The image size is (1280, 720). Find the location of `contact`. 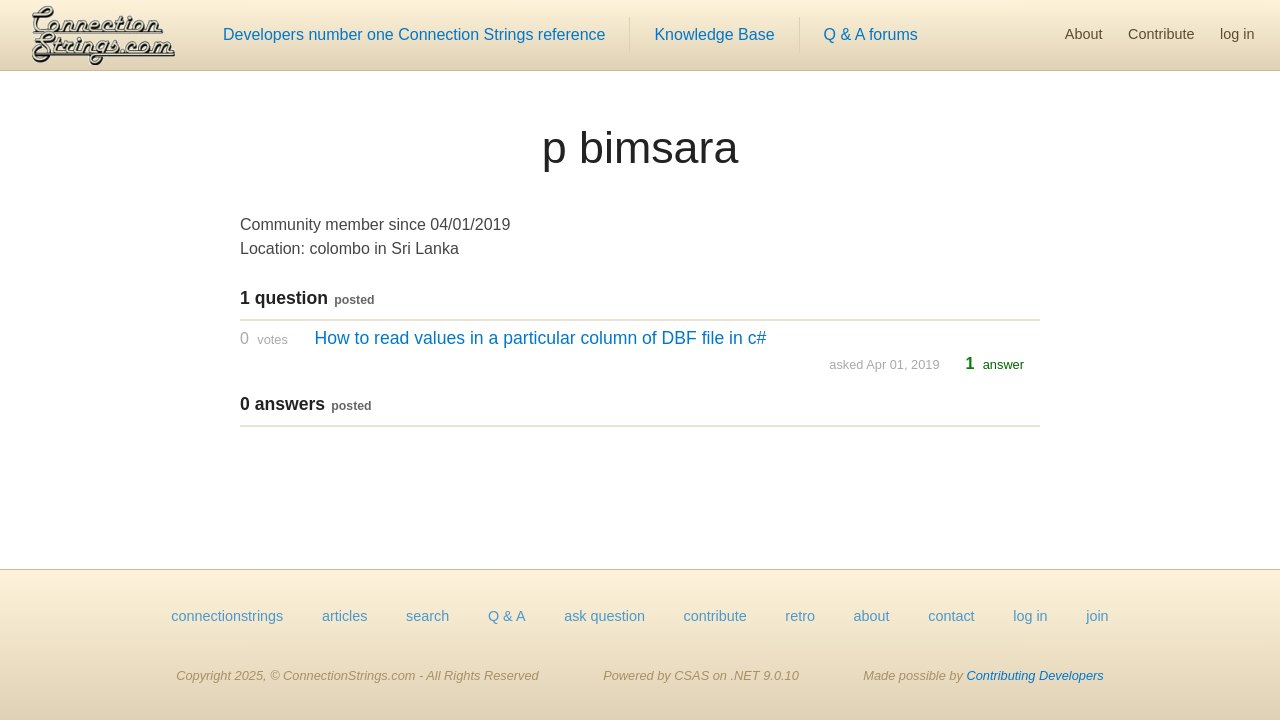

contact is located at coordinates (951, 616).